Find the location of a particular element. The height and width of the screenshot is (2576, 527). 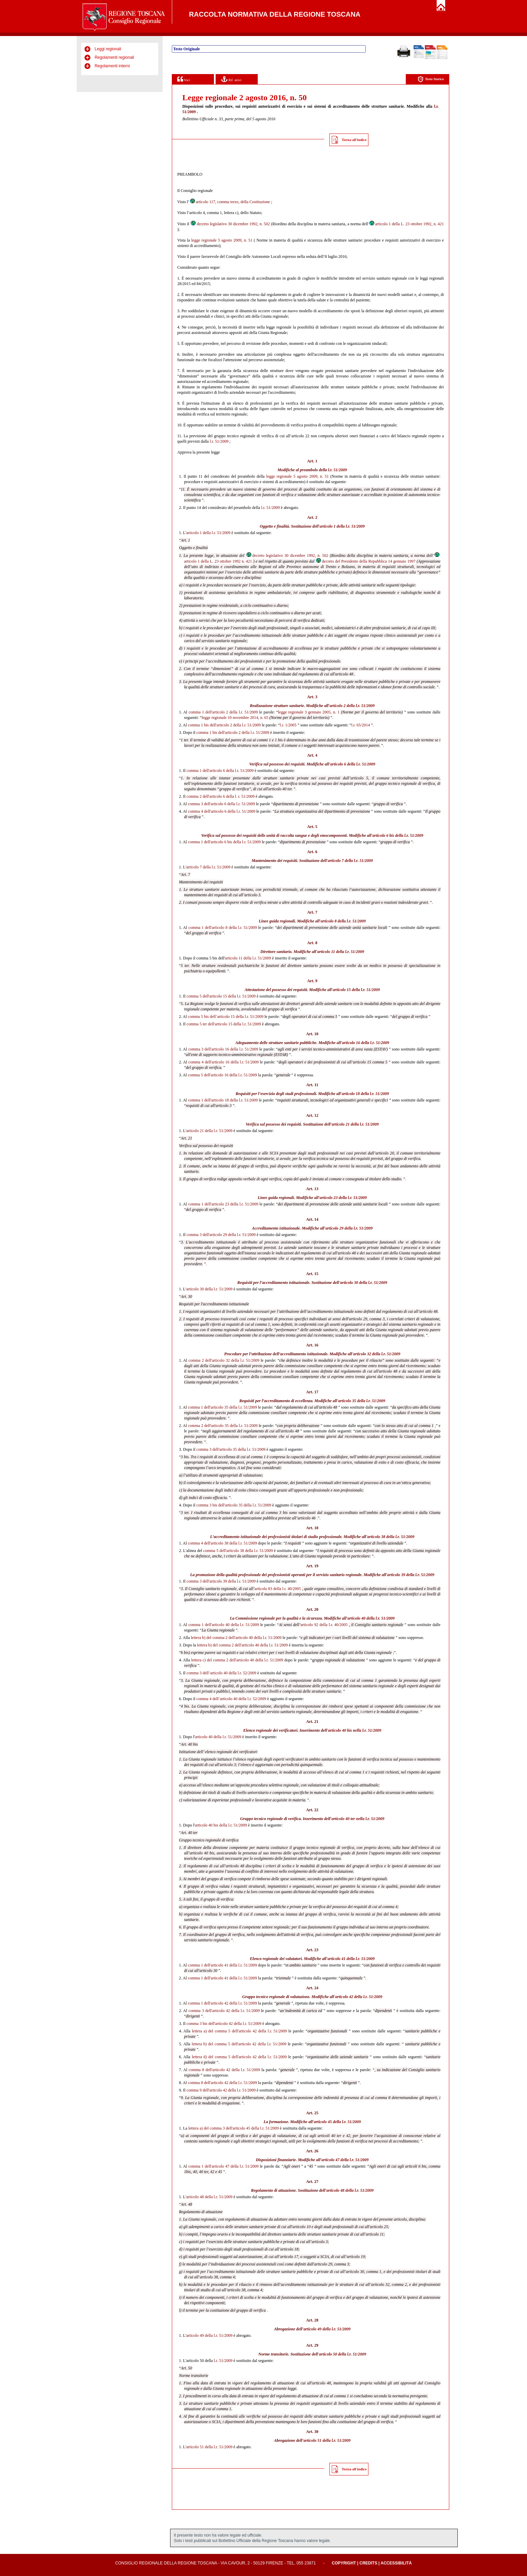

articolo 35 della l.r. 51/2009 is located at coordinates (361, 1400).